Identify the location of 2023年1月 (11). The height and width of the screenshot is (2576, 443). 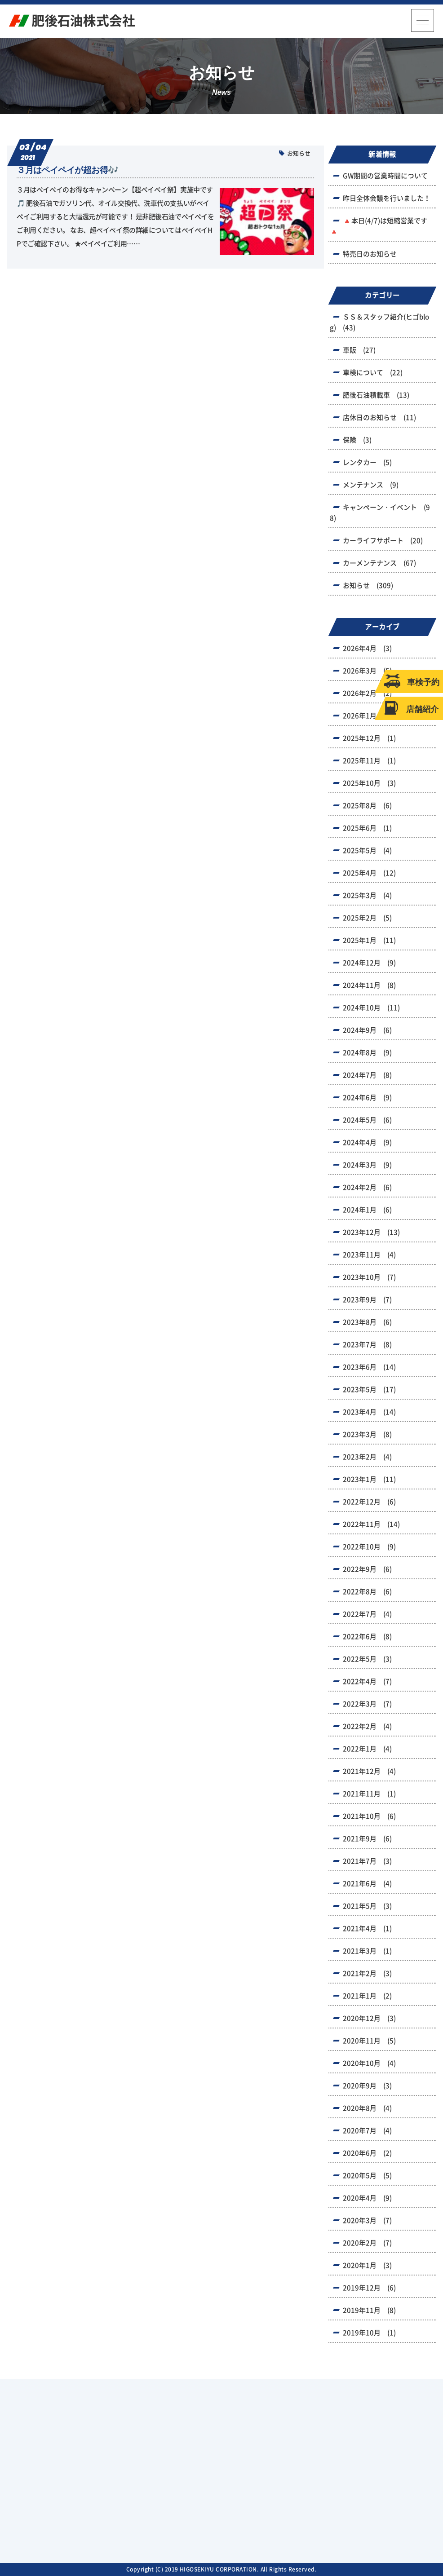
(369, 1479).